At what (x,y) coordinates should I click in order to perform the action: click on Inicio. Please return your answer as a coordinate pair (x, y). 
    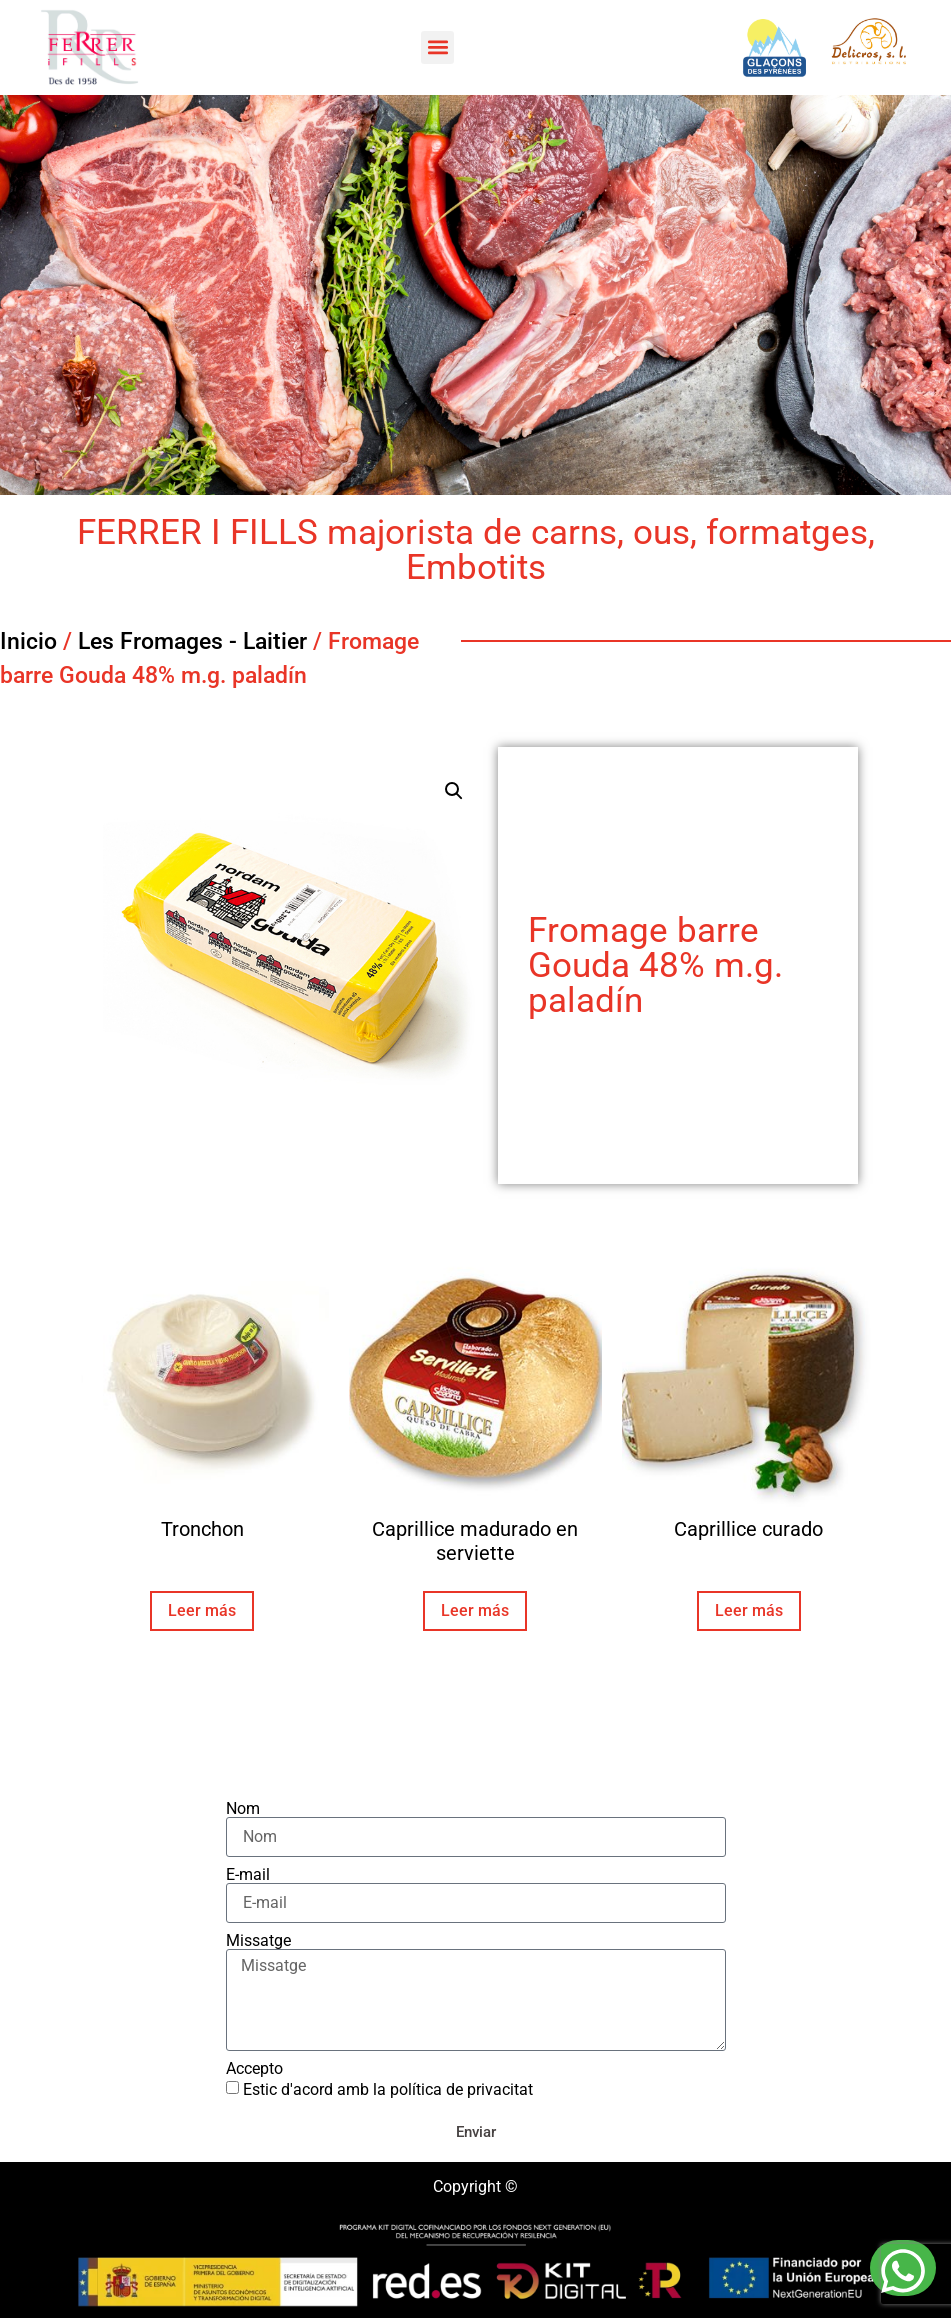
    Looking at the image, I should click on (28, 641).